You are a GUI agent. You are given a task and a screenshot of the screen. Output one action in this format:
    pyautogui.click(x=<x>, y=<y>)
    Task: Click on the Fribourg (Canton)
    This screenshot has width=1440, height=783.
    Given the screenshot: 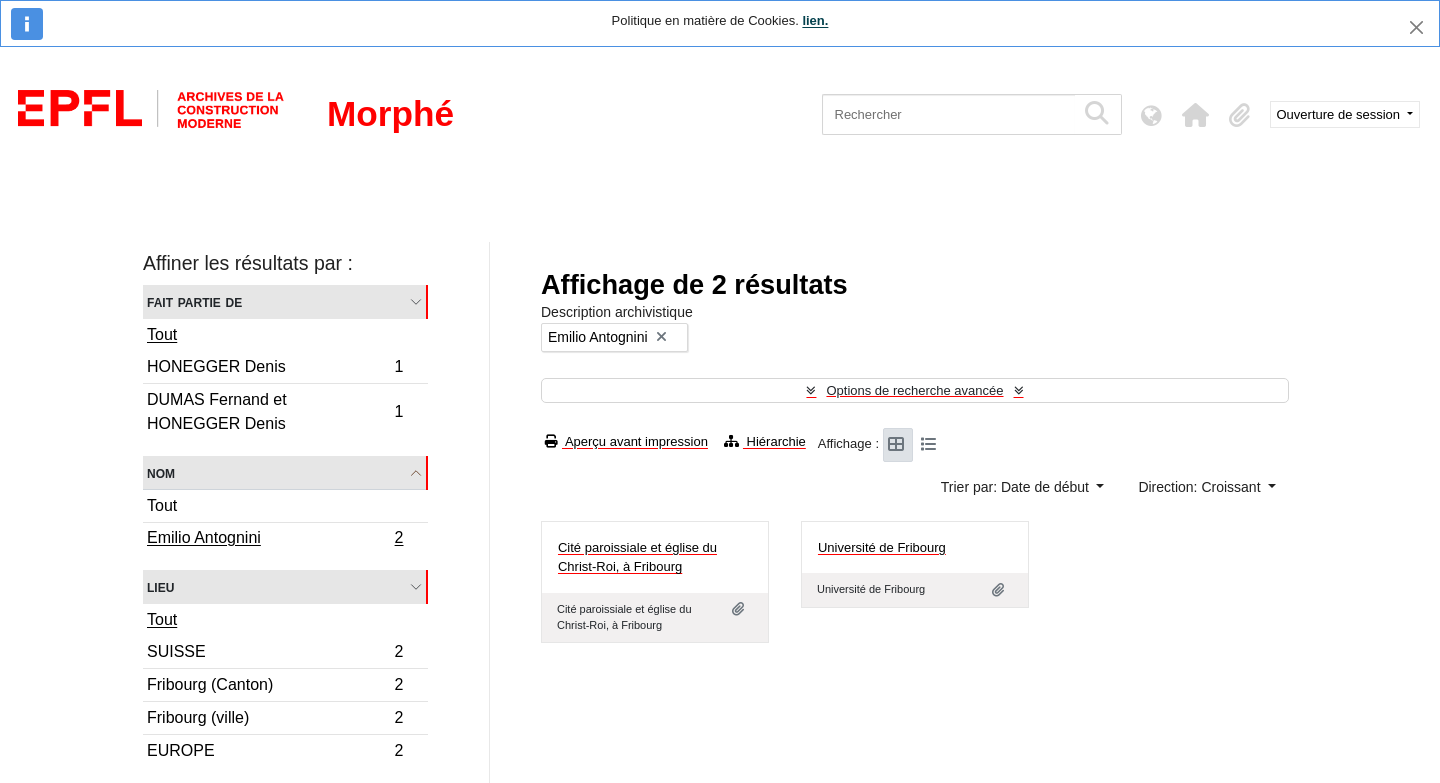 What is the action you would take?
    pyautogui.click(x=275, y=687)
    